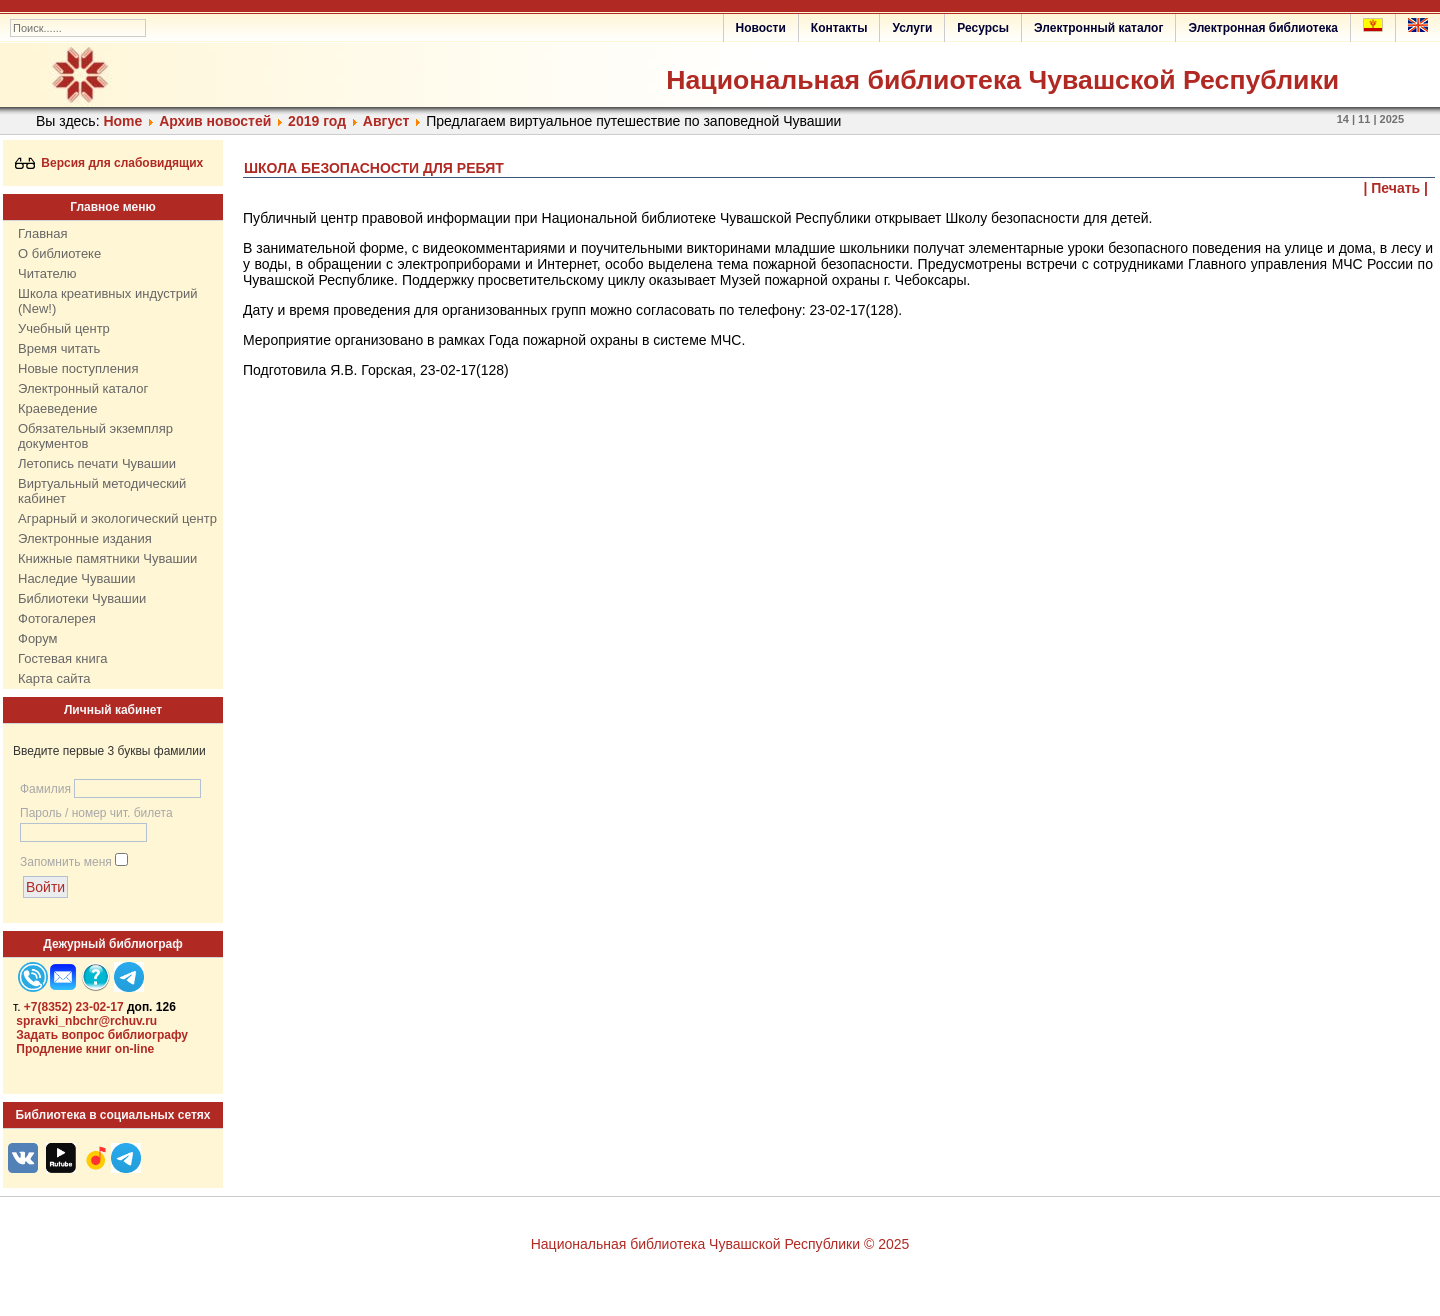 This screenshot has width=1440, height=1316. I want to click on Пароль / номер чит. билета, so click(96, 813).